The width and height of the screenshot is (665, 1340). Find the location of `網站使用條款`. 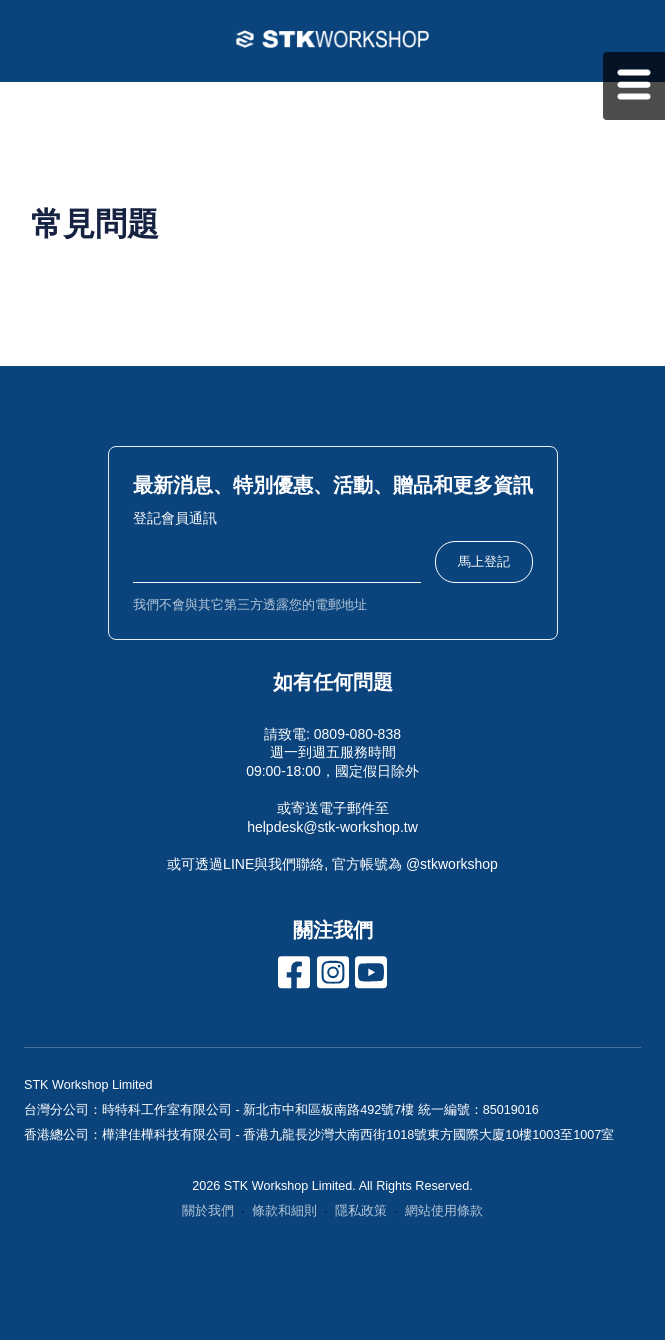

網站使用條款 is located at coordinates (444, 1211).